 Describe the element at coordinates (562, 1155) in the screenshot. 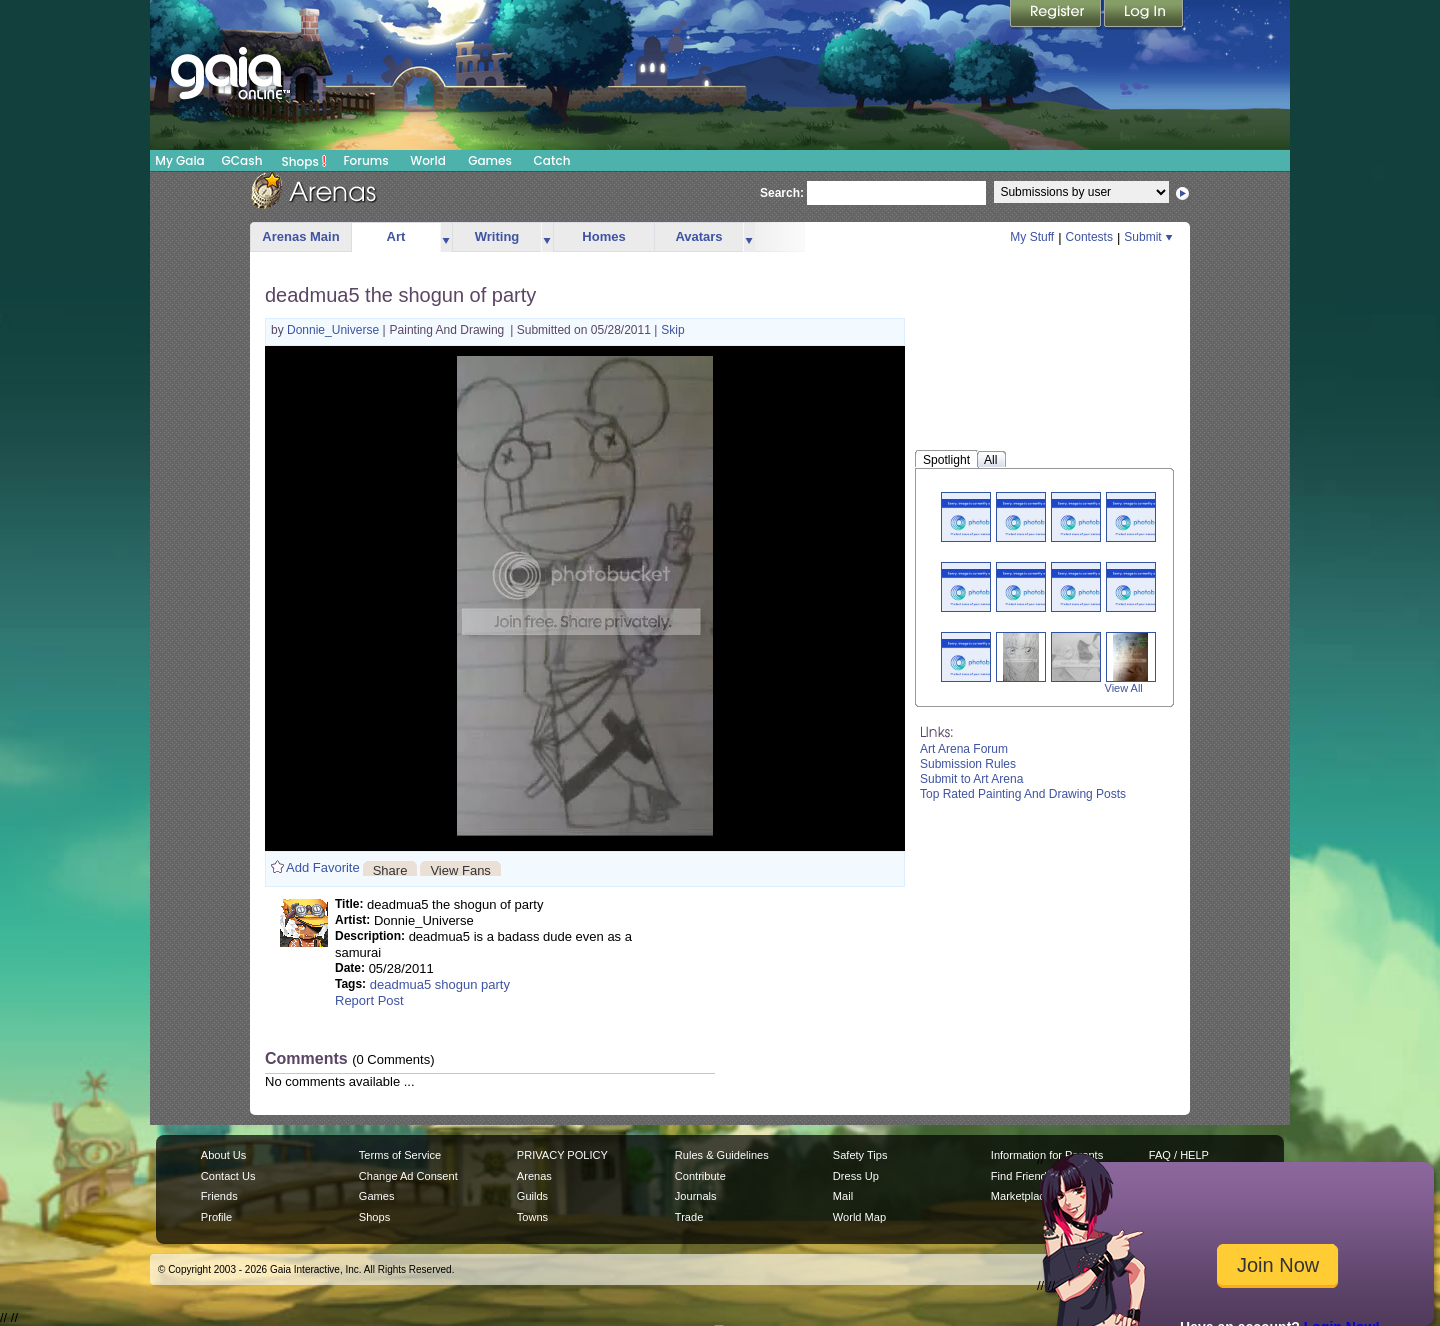

I see `PRIVACY POLICY` at that location.